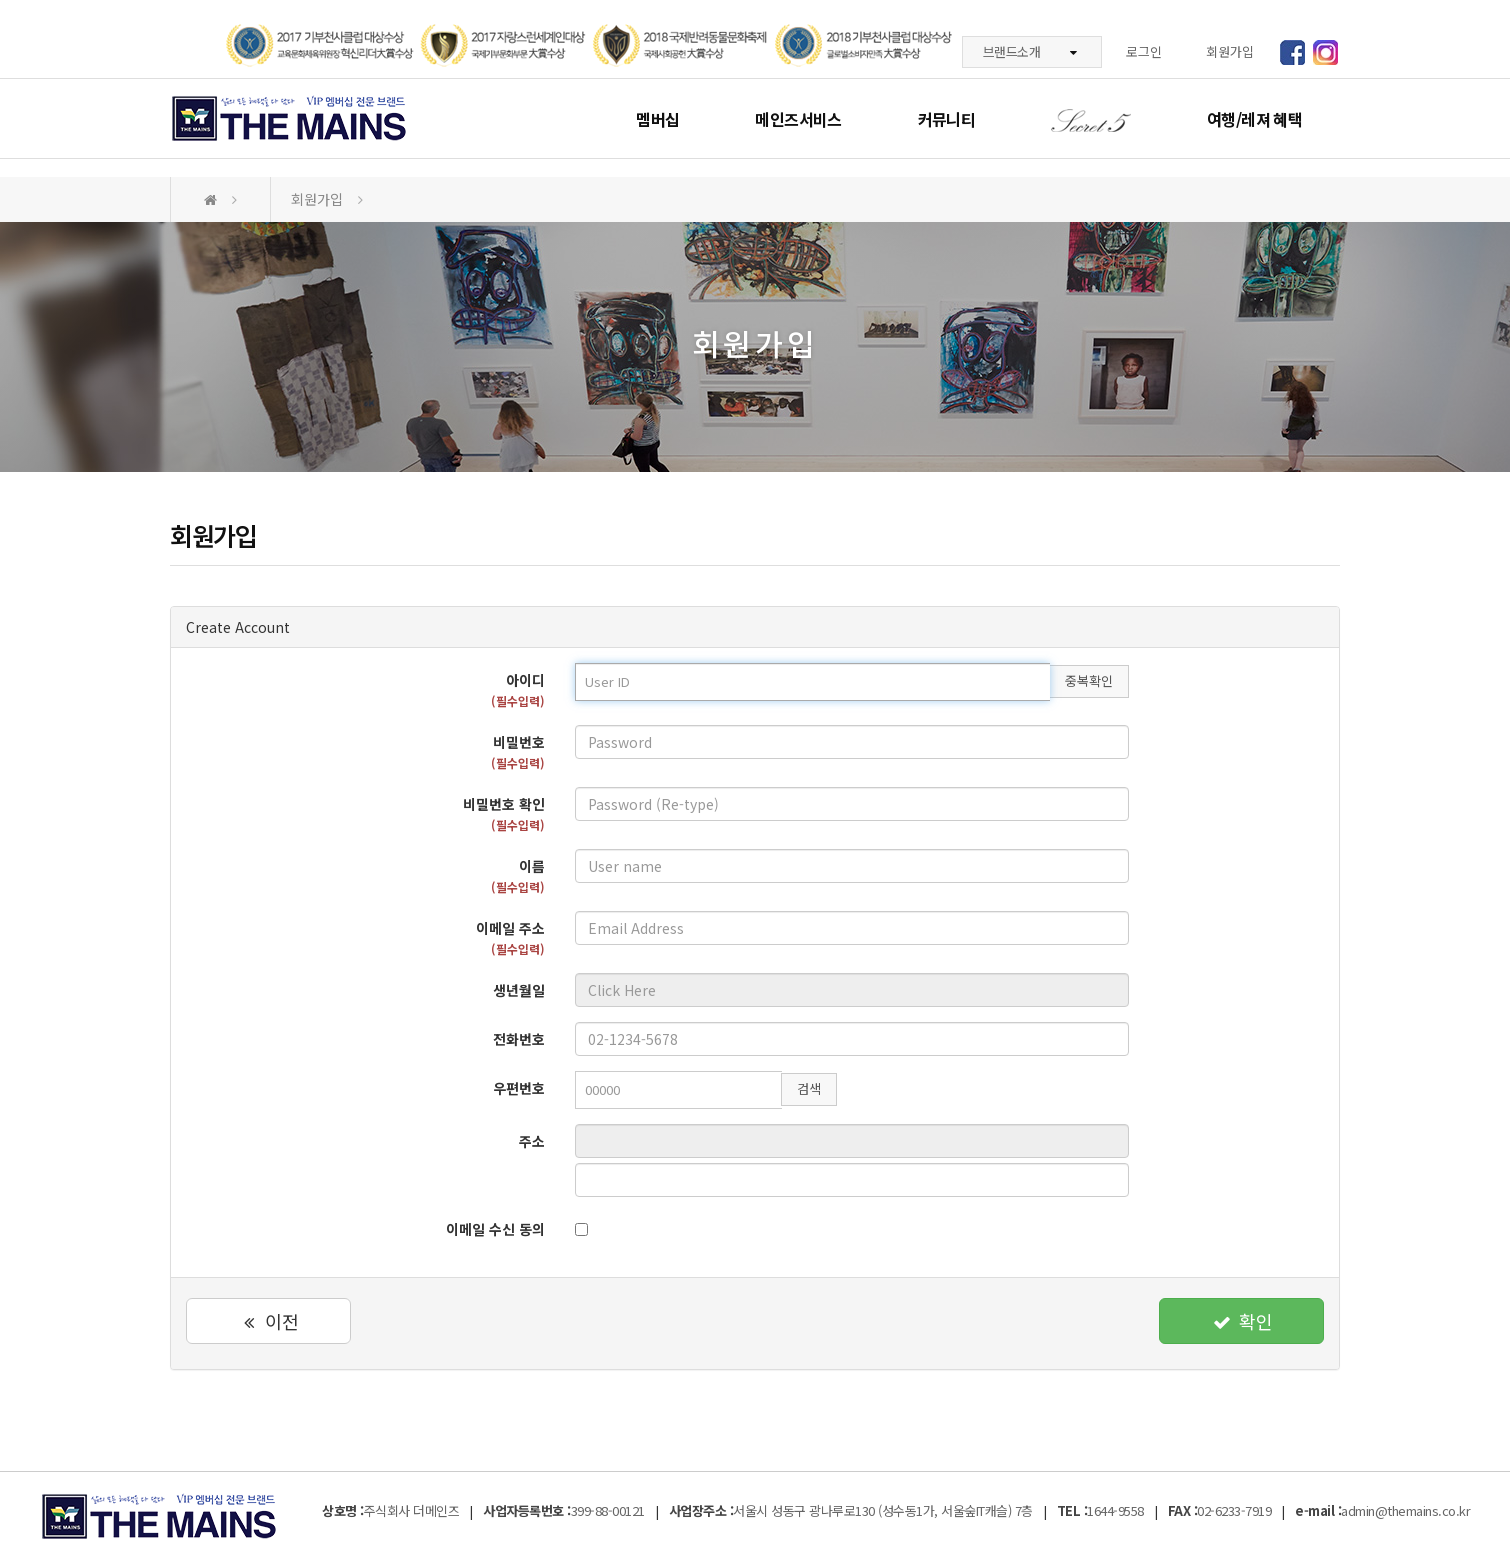 Image resolution: width=1510 pixels, height=1551 pixels. I want to click on 커뮤니티, so click(946, 119).